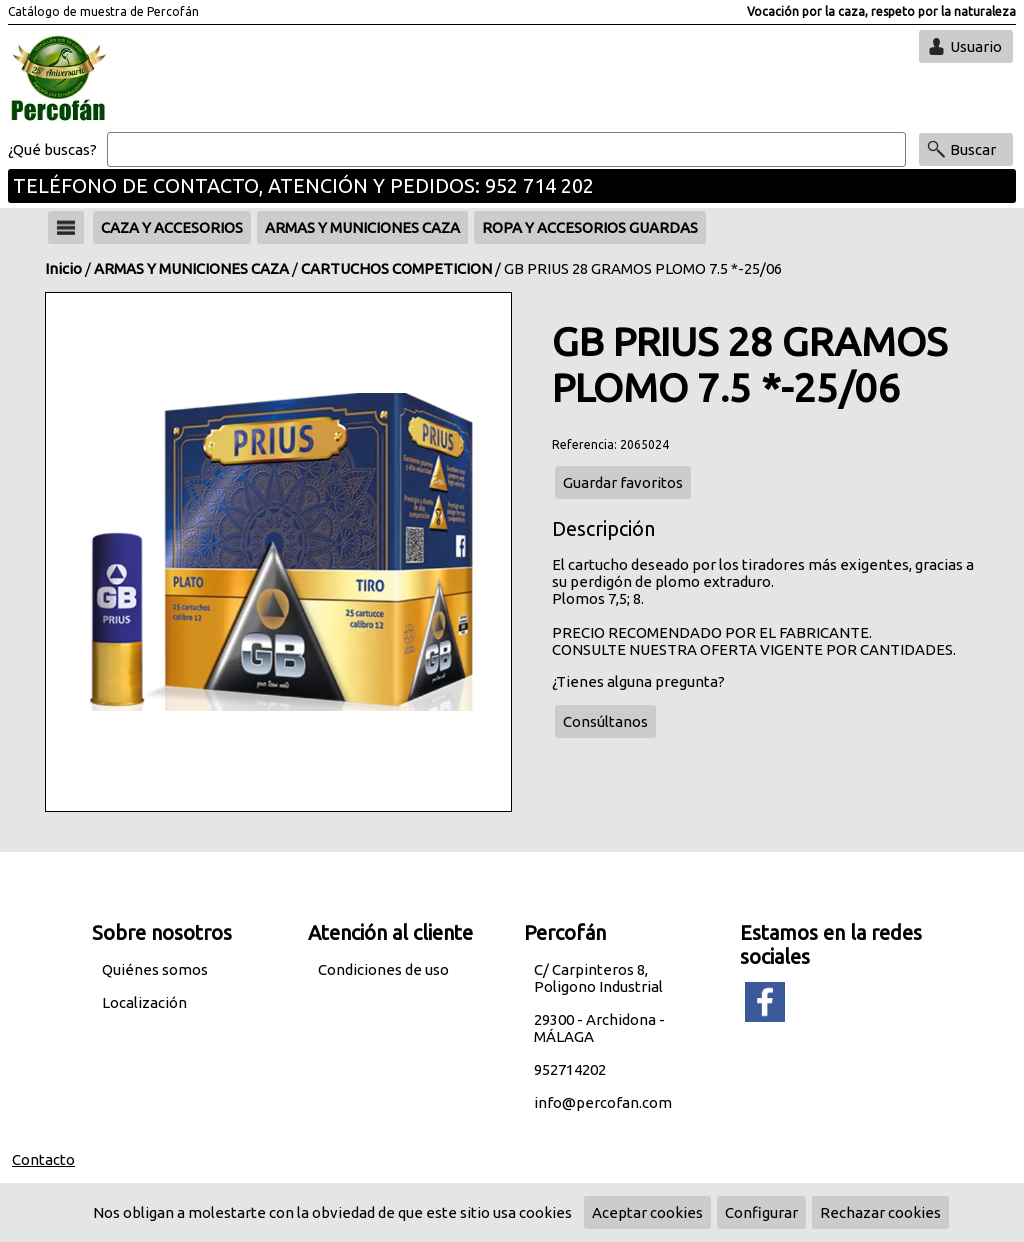 The height and width of the screenshot is (1242, 1024). I want to click on Contacto, so click(43, 1159).